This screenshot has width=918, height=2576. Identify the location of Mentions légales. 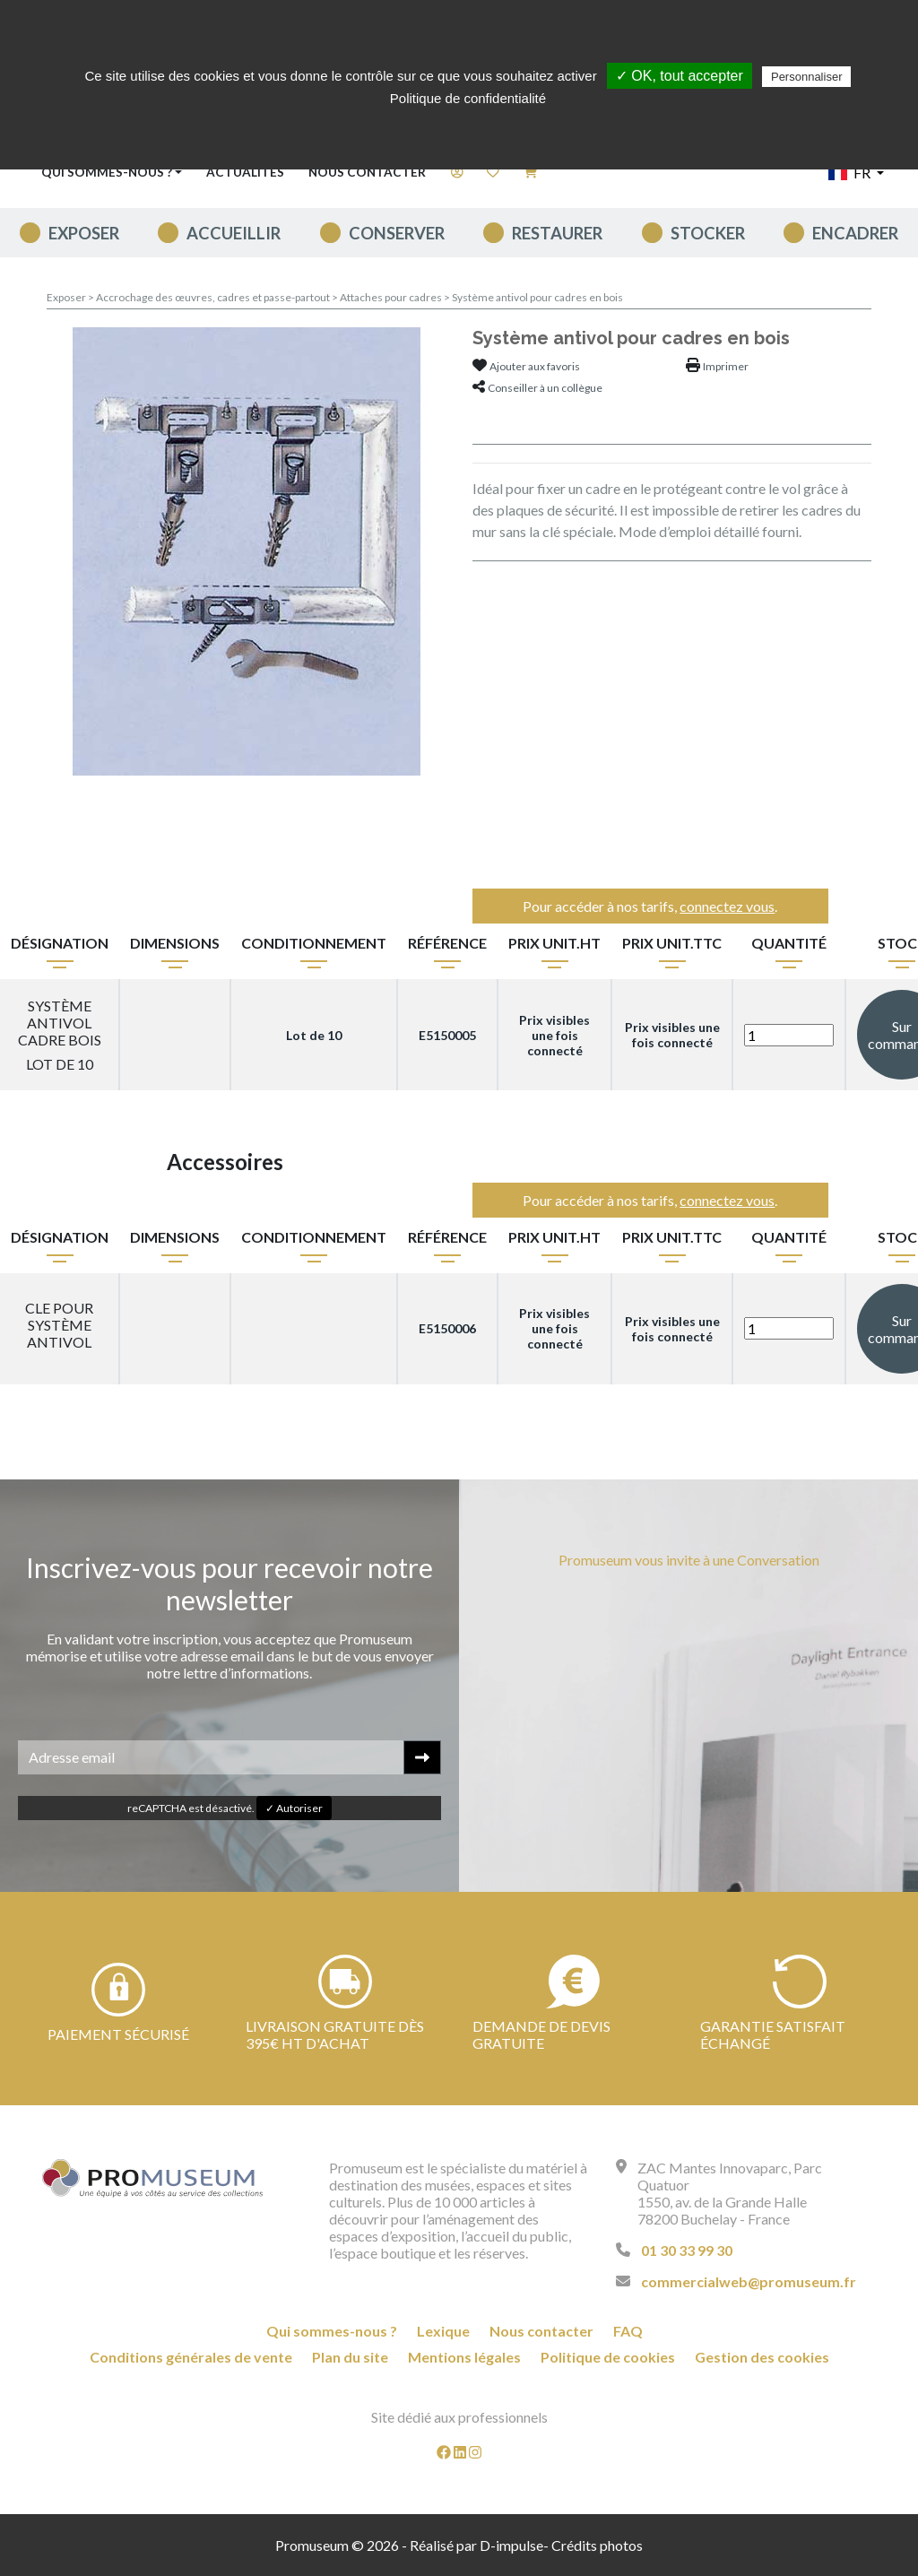
(464, 2356).